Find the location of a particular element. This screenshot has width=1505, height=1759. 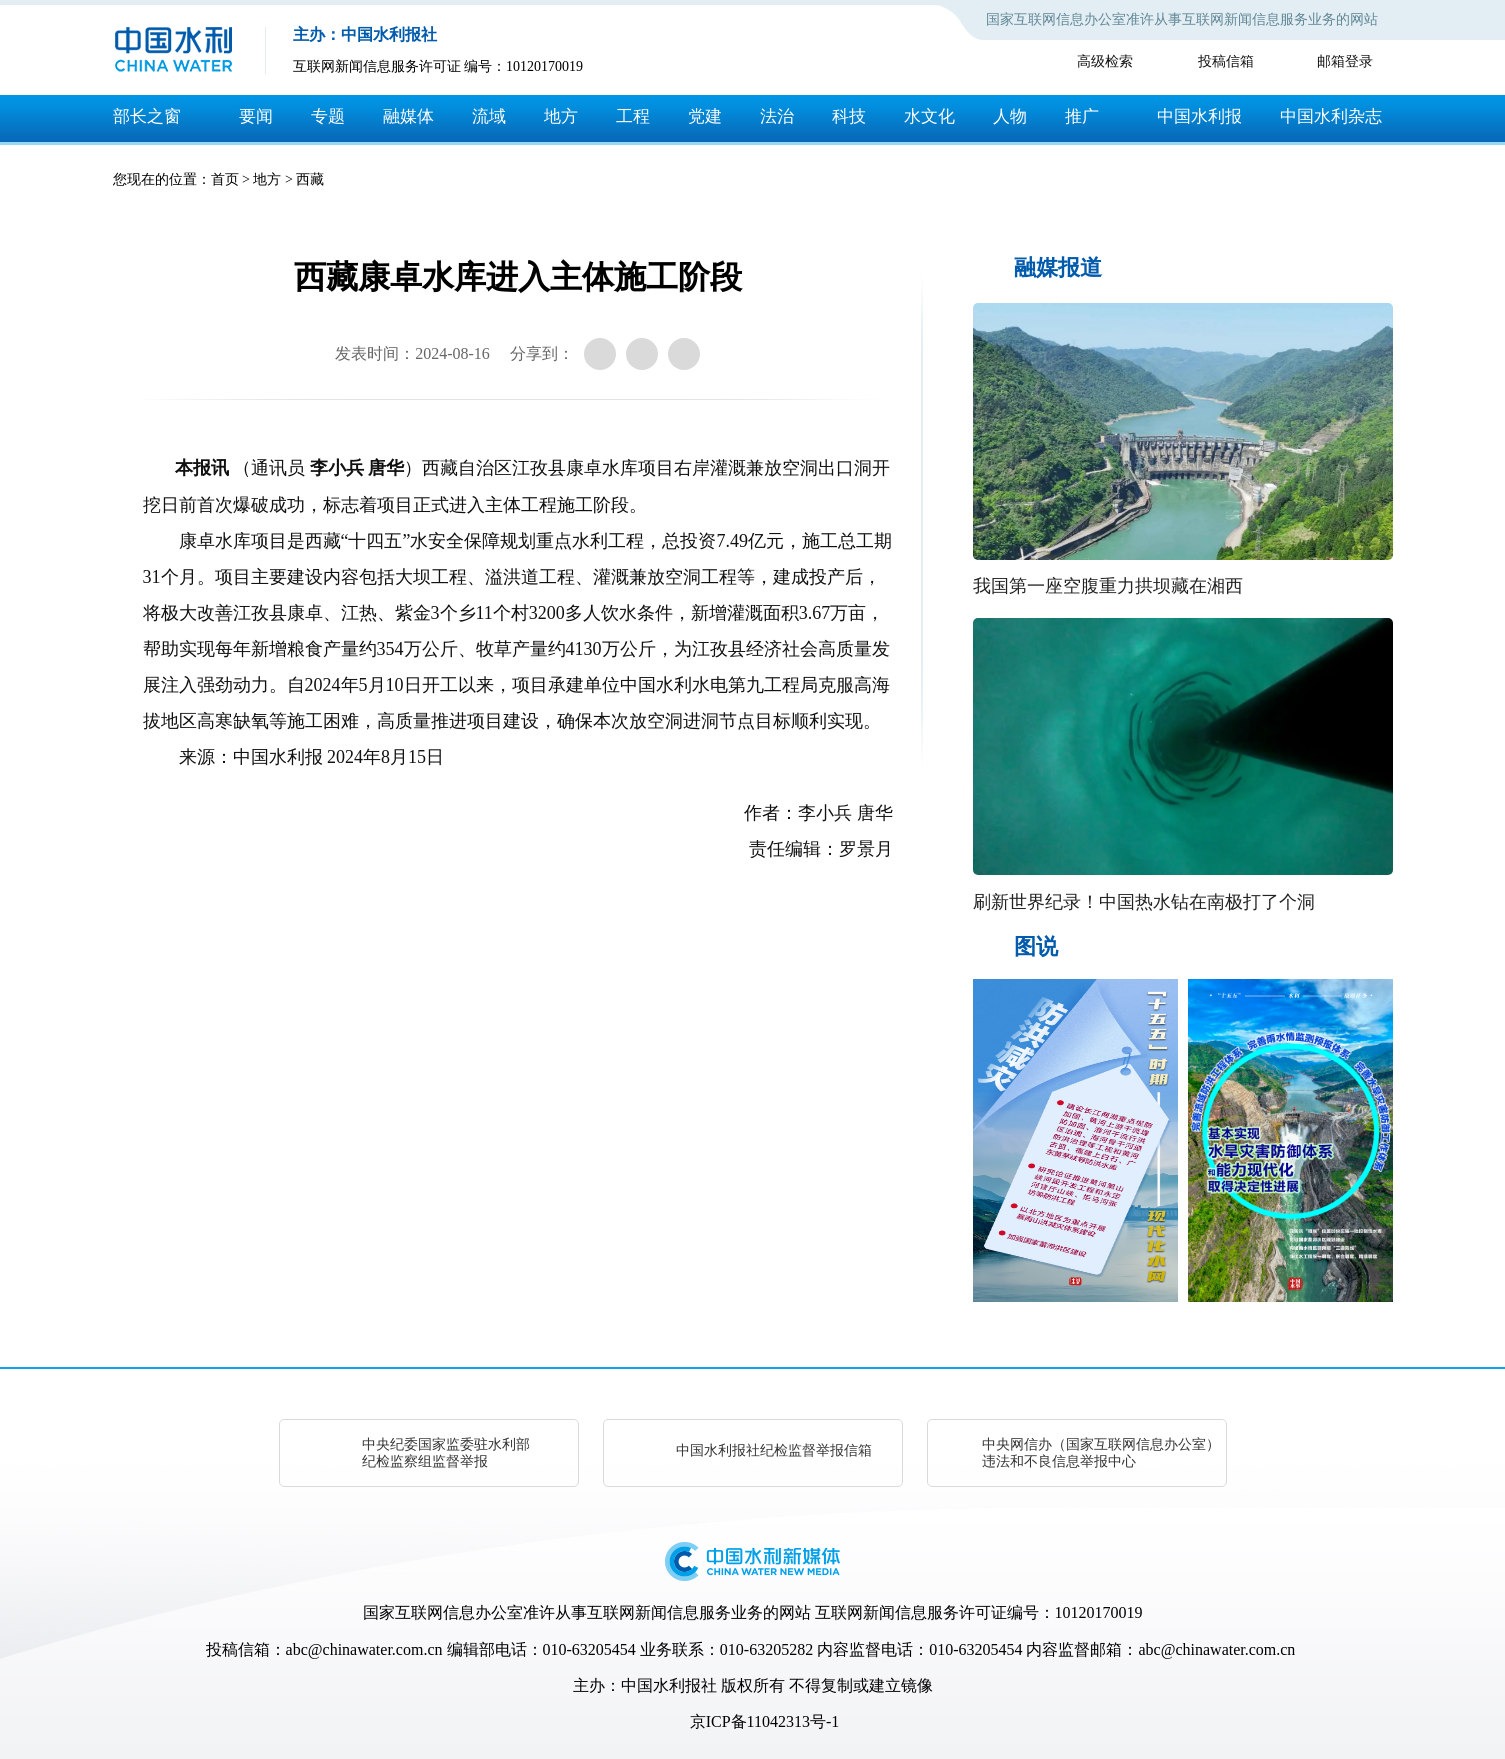

人物 is located at coordinates (1010, 116).